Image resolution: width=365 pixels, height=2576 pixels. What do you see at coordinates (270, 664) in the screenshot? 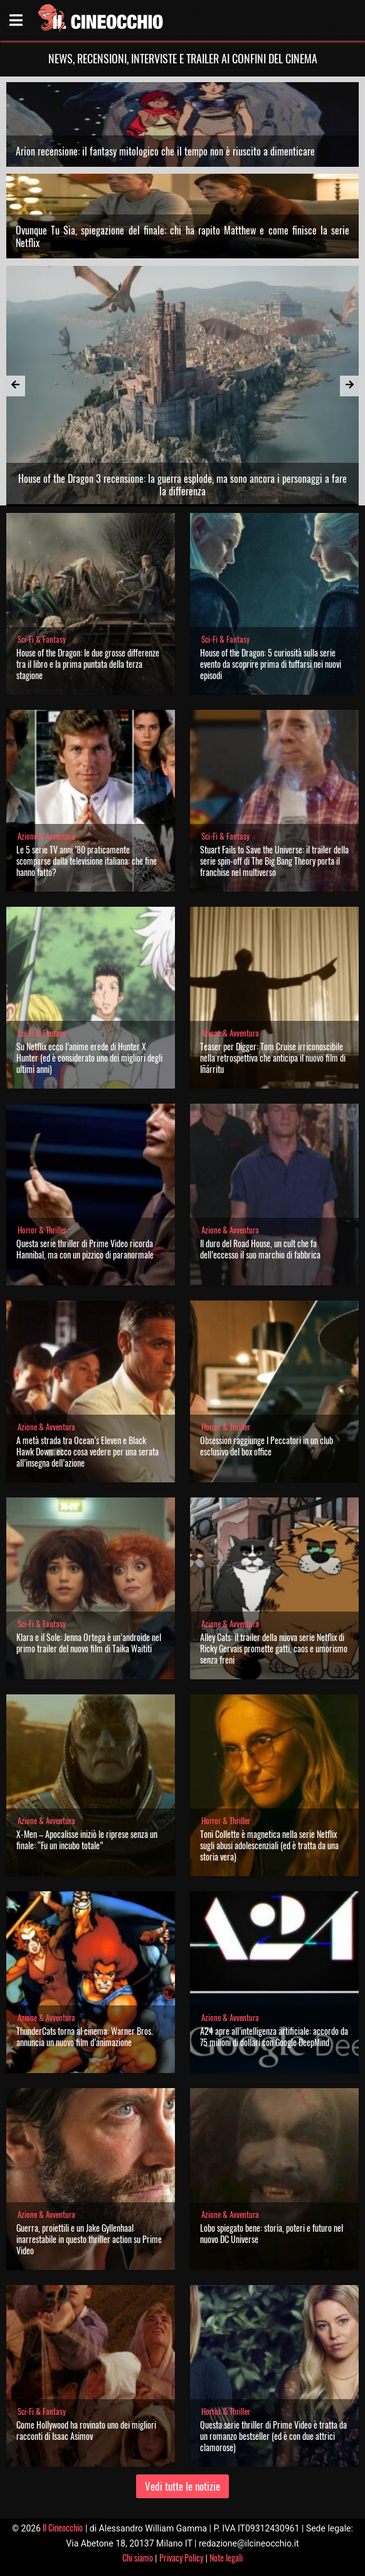
I see `House of the Dragon: 5 curiosità sulla serie evento da scoprire prima di tuffarsi nei nuovi episodi` at bounding box center [270, 664].